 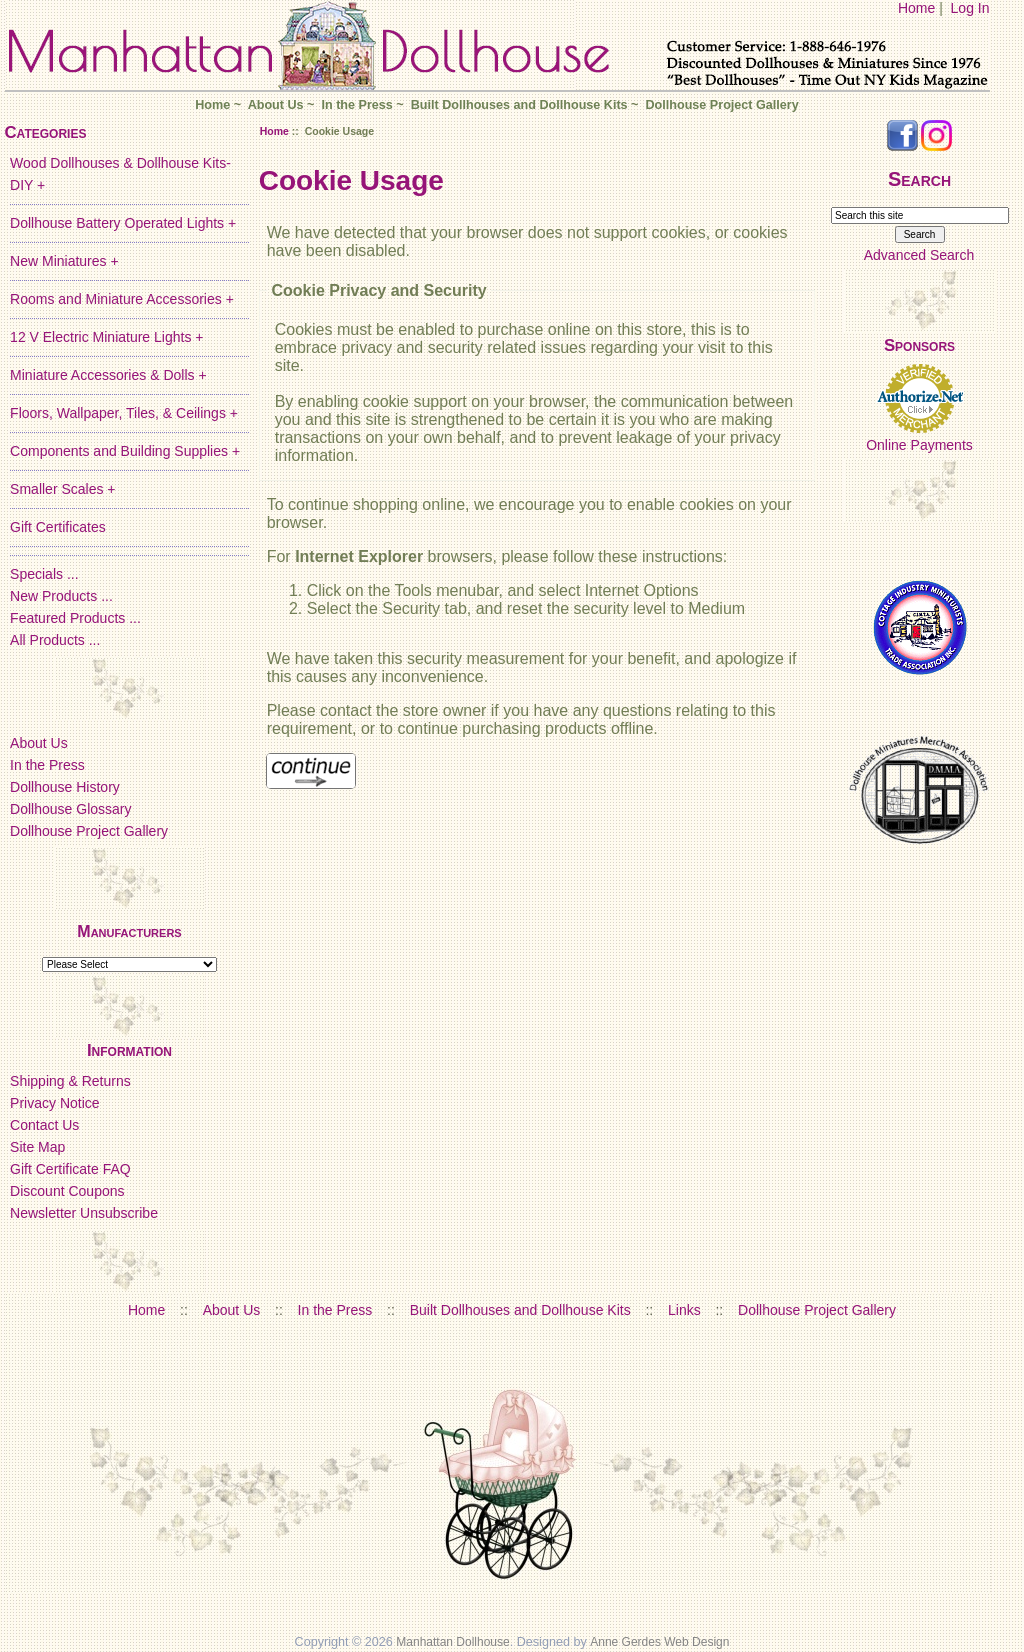 What do you see at coordinates (684, 1310) in the screenshot?
I see `Links` at bounding box center [684, 1310].